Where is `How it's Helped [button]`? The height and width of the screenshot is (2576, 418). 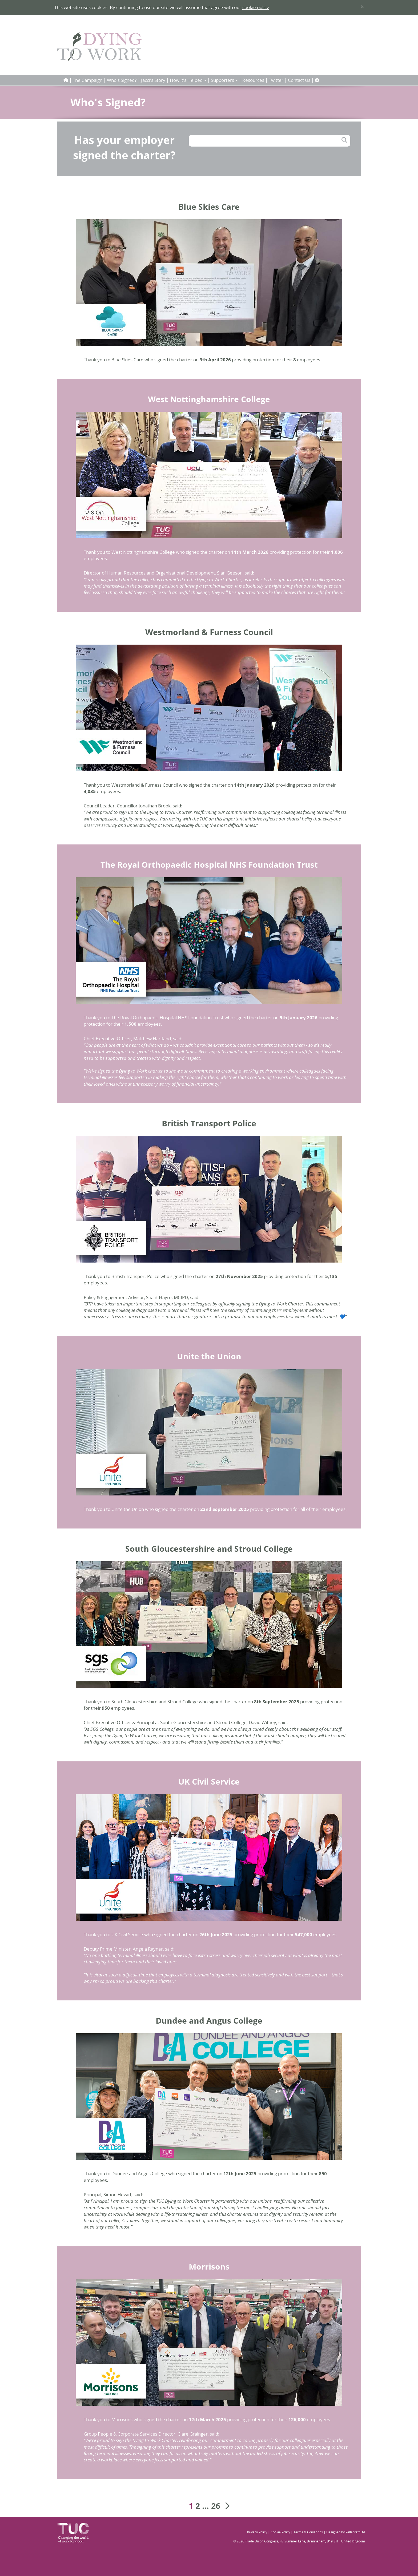 How it's Helped [button] is located at coordinates (188, 80).